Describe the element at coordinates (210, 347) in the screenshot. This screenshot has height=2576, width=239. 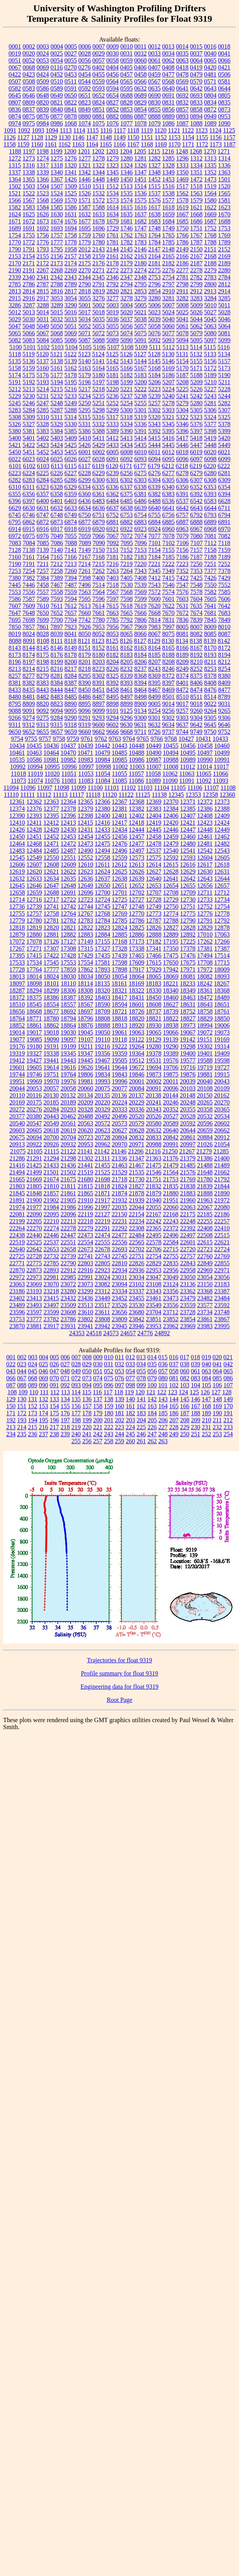
I see `5115` at that location.